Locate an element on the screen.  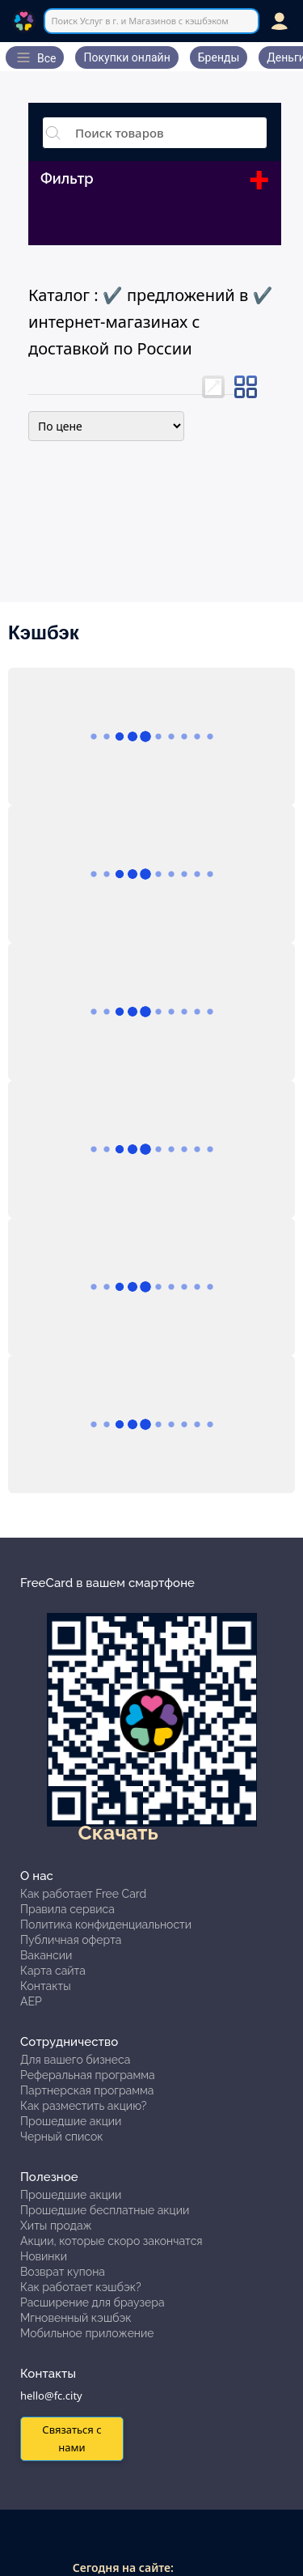
АЕР is located at coordinates (31, 2001).